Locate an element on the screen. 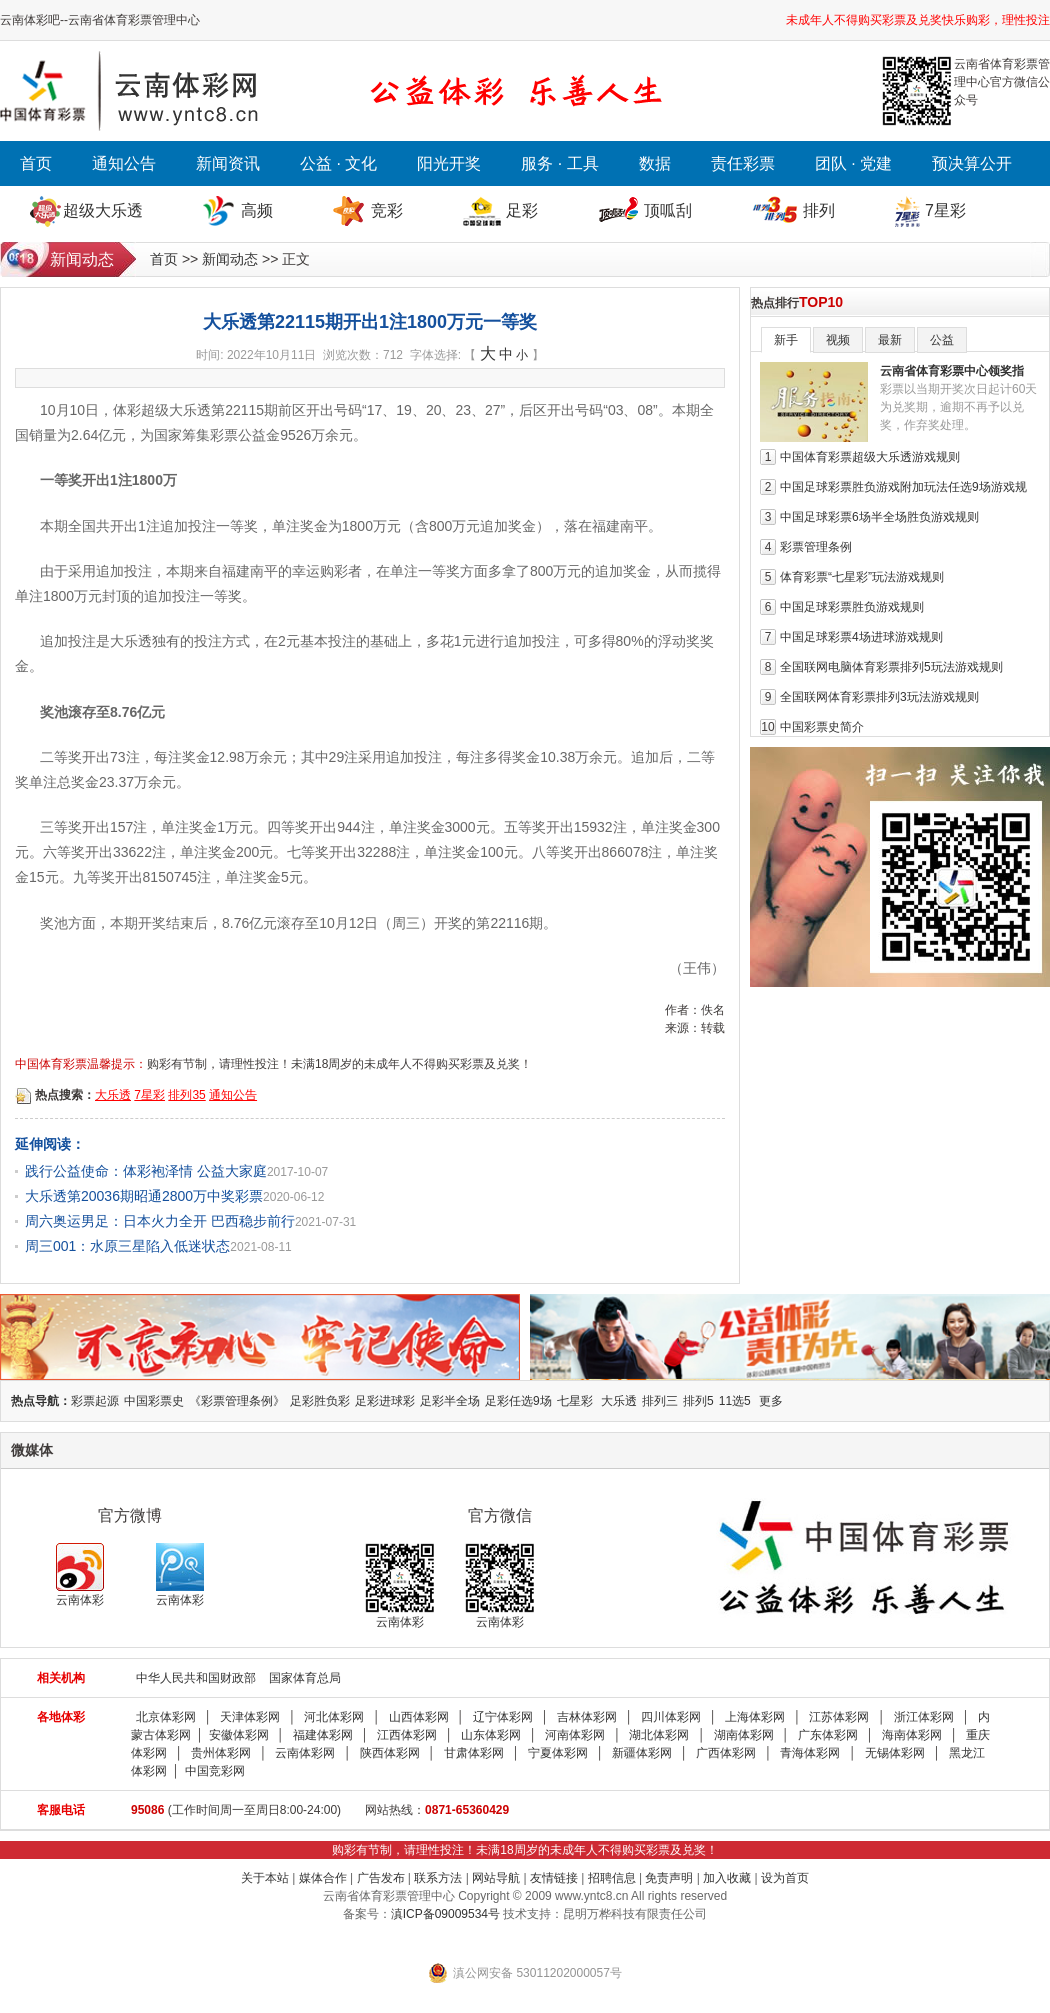  山东体彩网 is located at coordinates (491, 1735).